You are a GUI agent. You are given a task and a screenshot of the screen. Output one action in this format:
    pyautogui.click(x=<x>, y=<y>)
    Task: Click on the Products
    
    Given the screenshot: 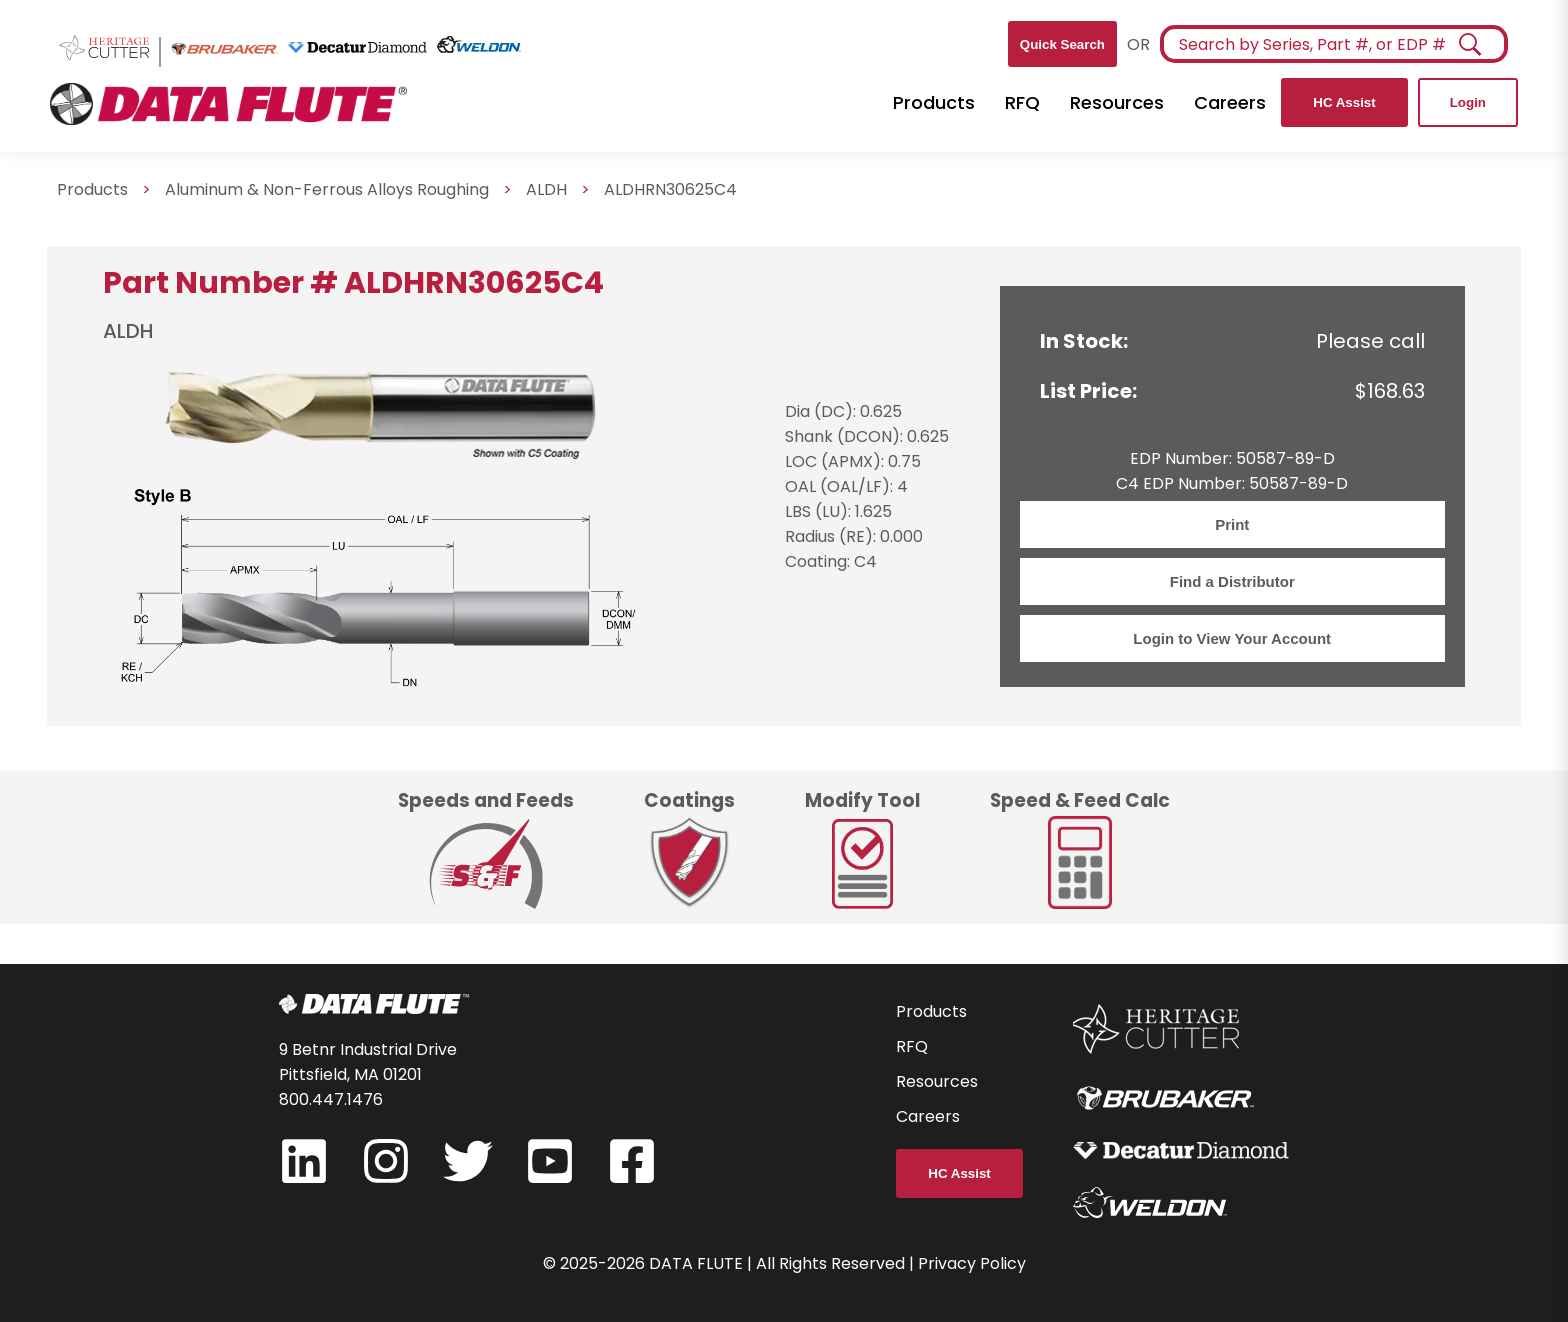 What is the action you would take?
    pyautogui.click(x=934, y=102)
    